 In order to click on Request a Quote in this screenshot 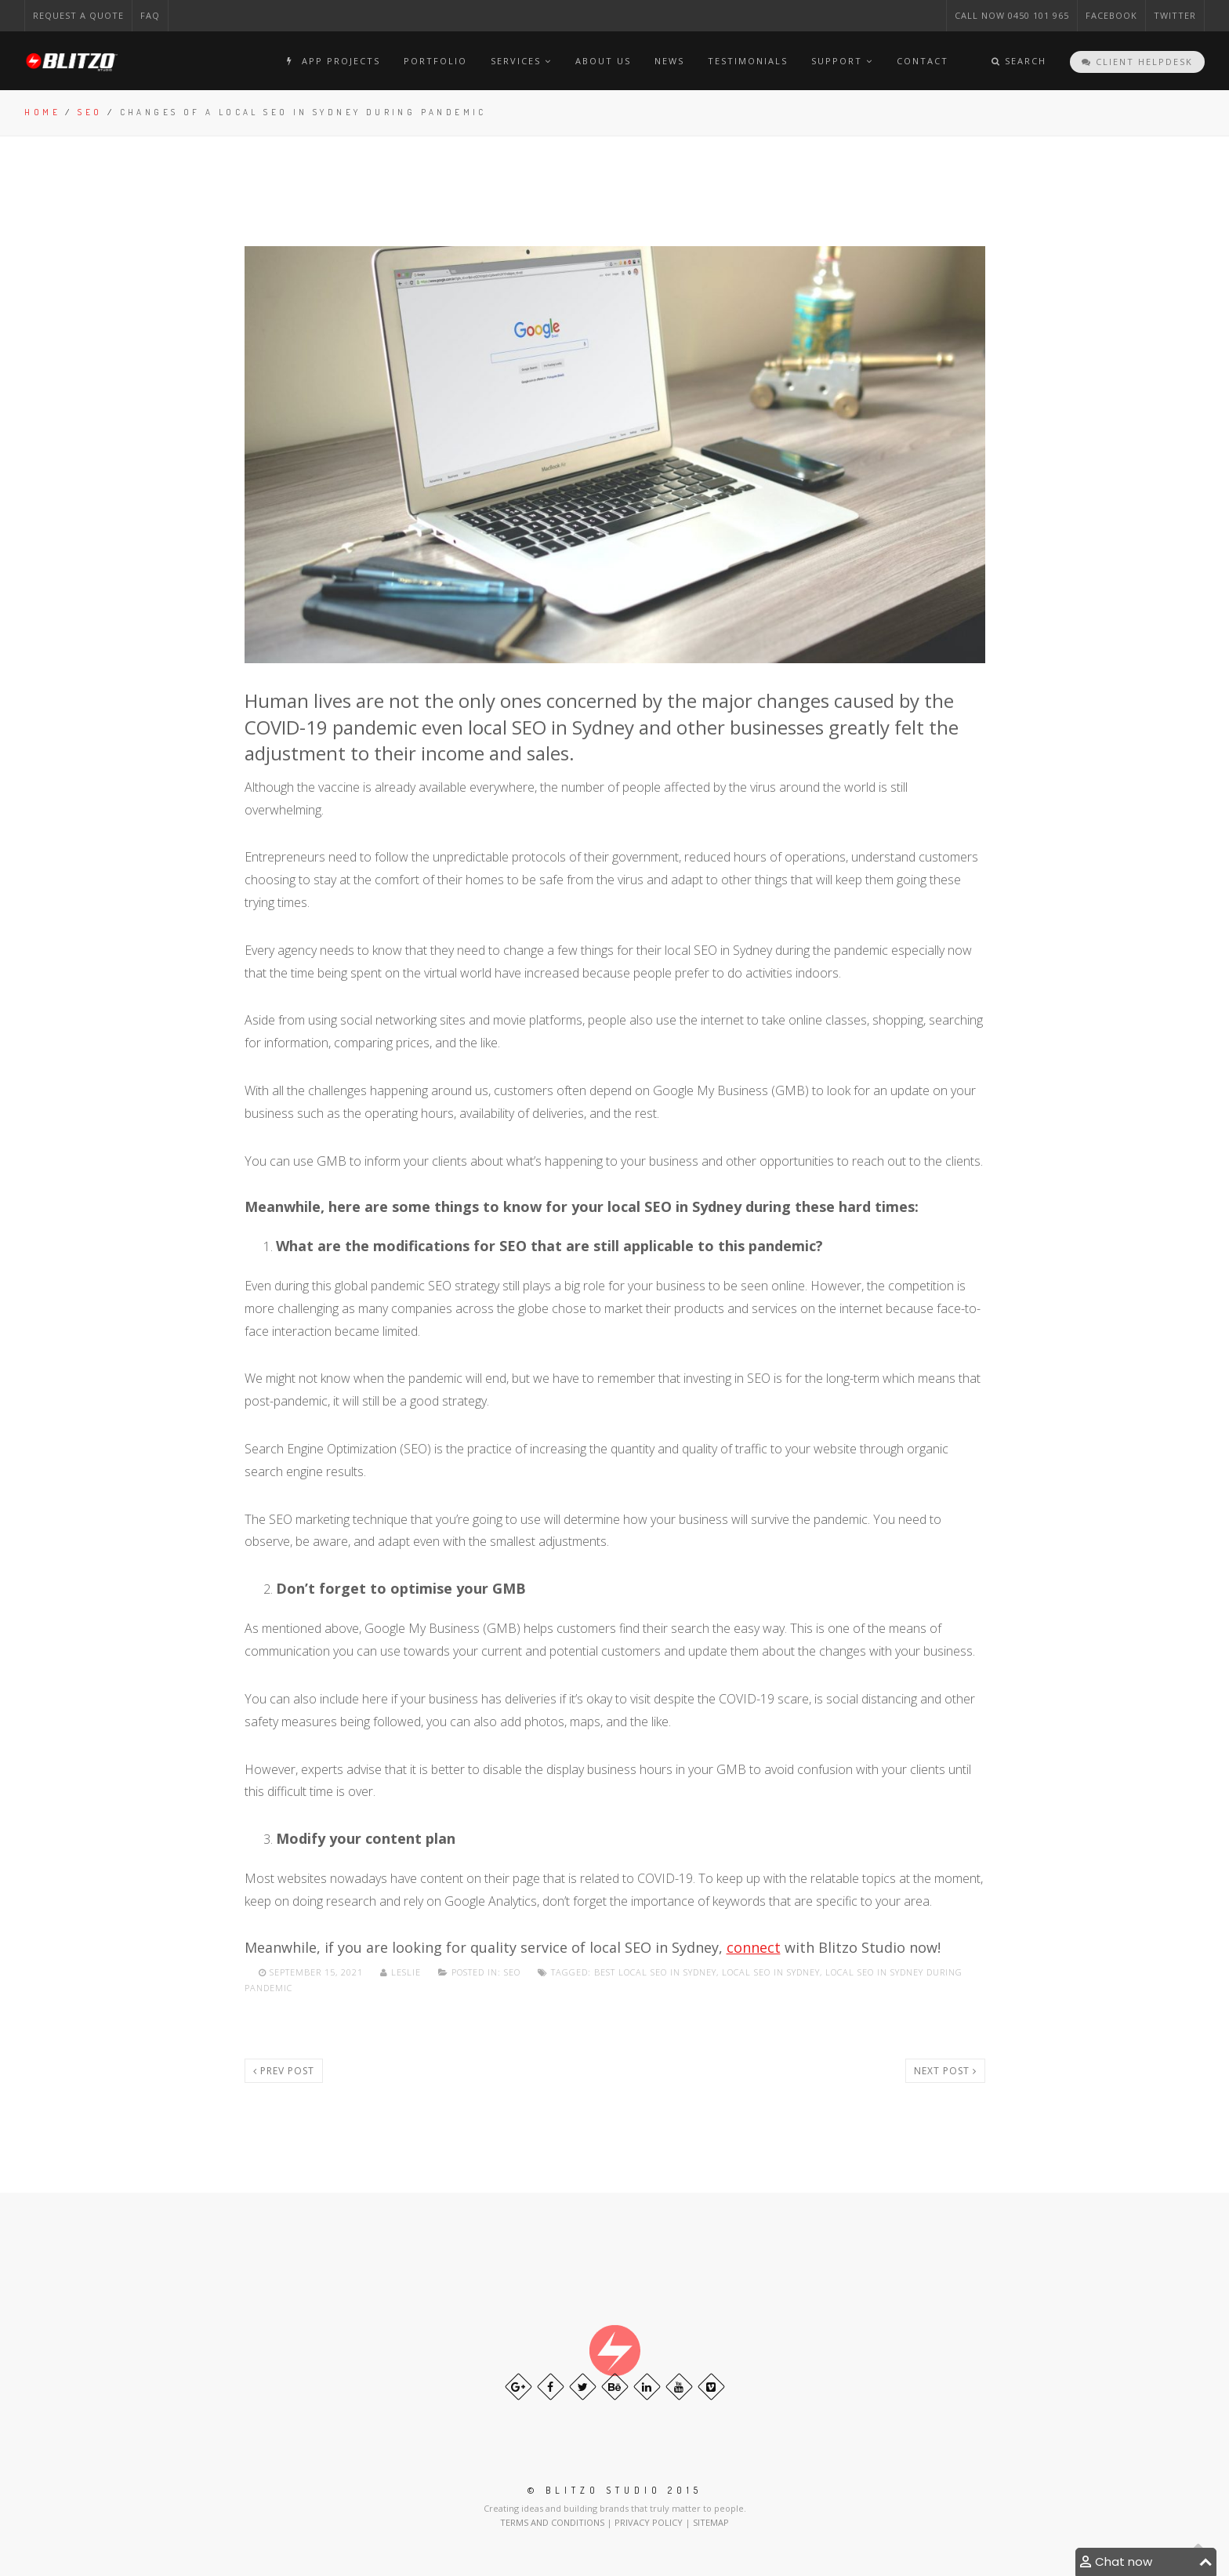, I will do `click(78, 15)`.